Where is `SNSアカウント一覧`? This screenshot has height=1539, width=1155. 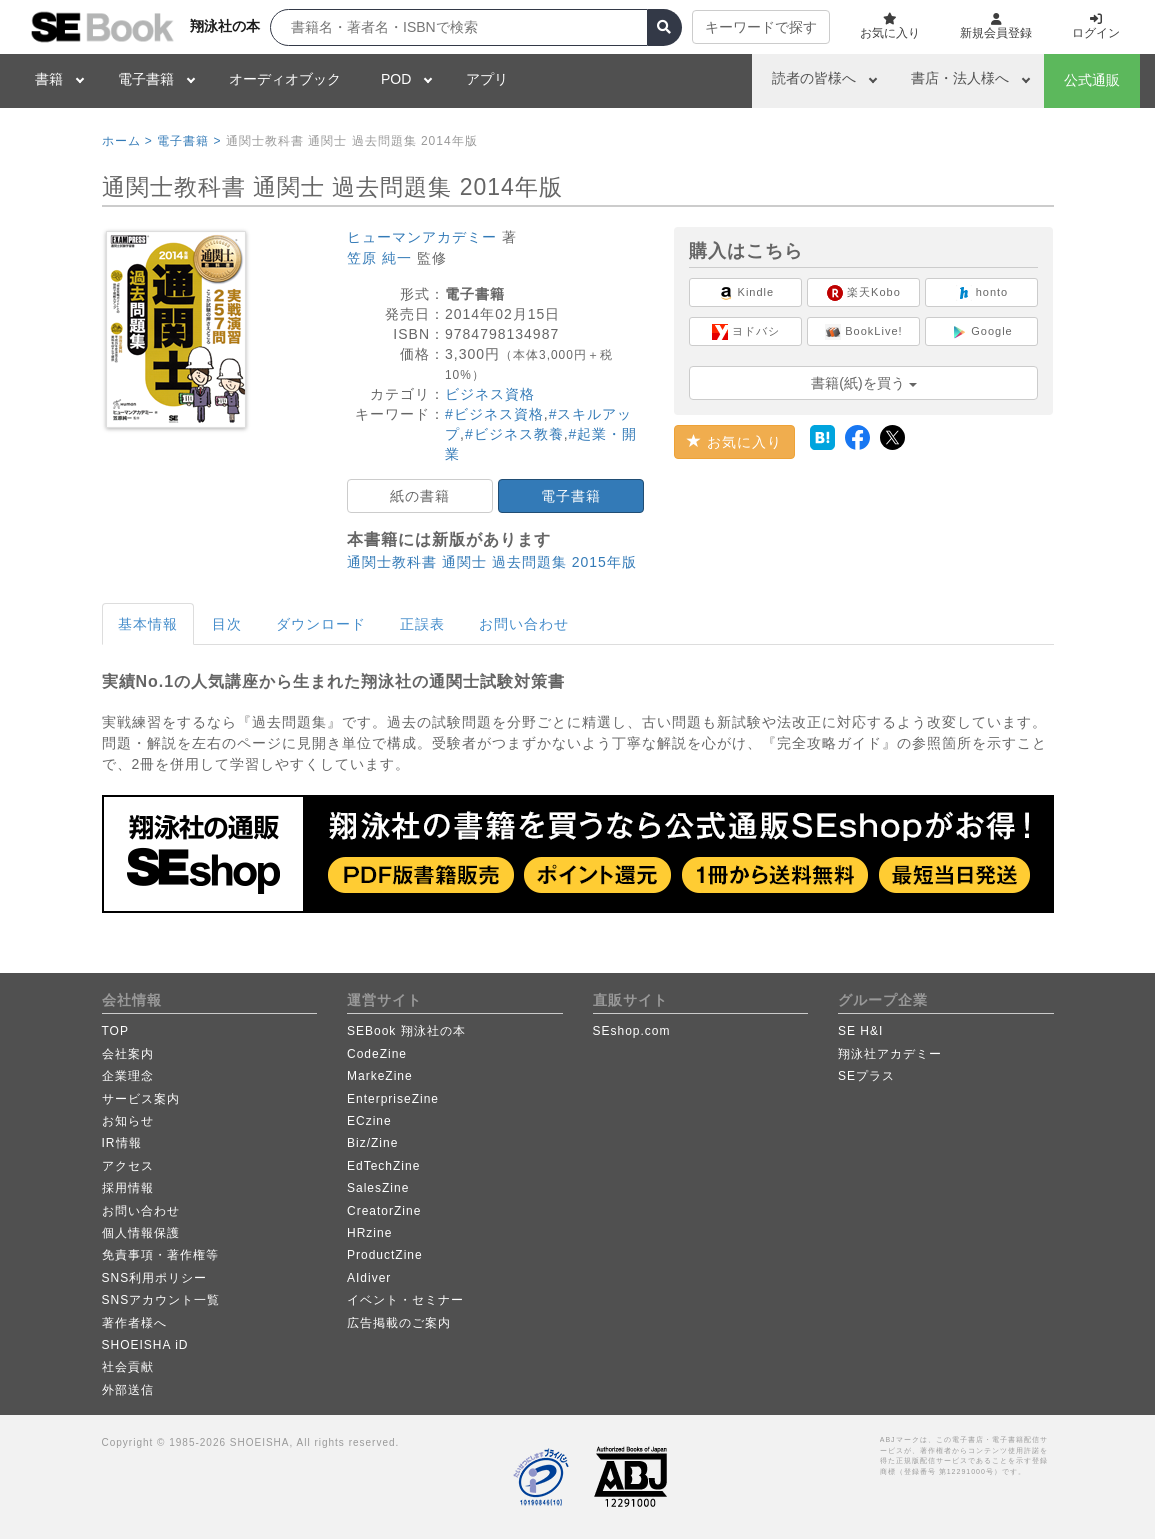 SNSアカウント一覧 is located at coordinates (161, 1300).